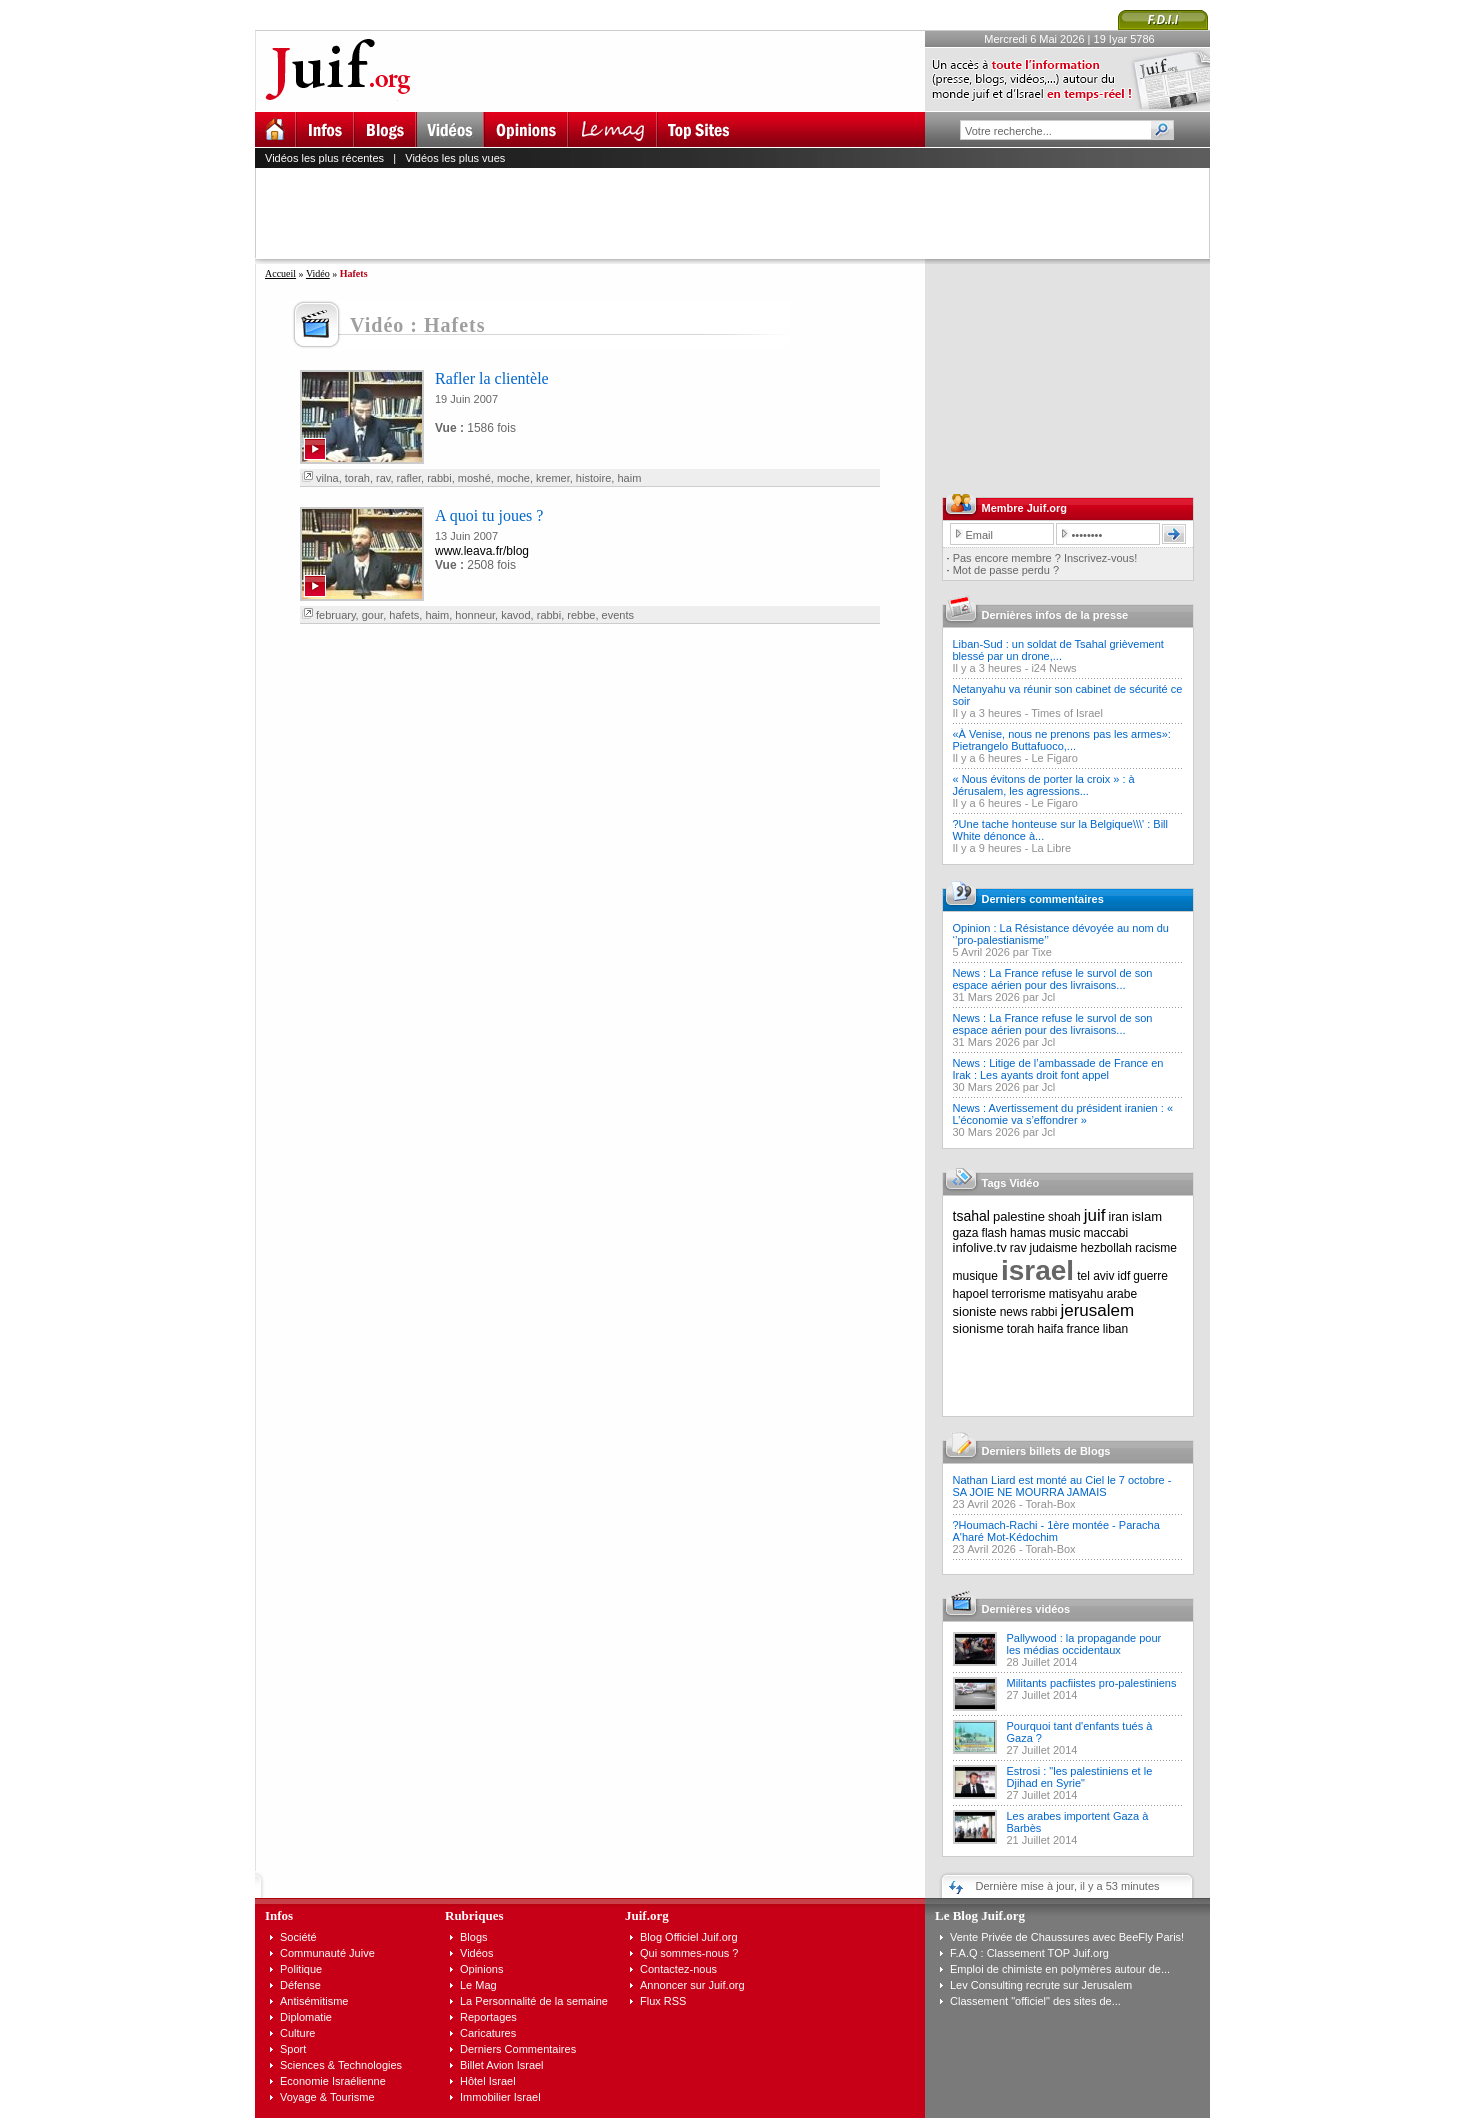 This screenshot has width=1465, height=2118. What do you see at coordinates (318, 273) in the screenshot?
I see `Vidéo` at bounding box center [318, 273].